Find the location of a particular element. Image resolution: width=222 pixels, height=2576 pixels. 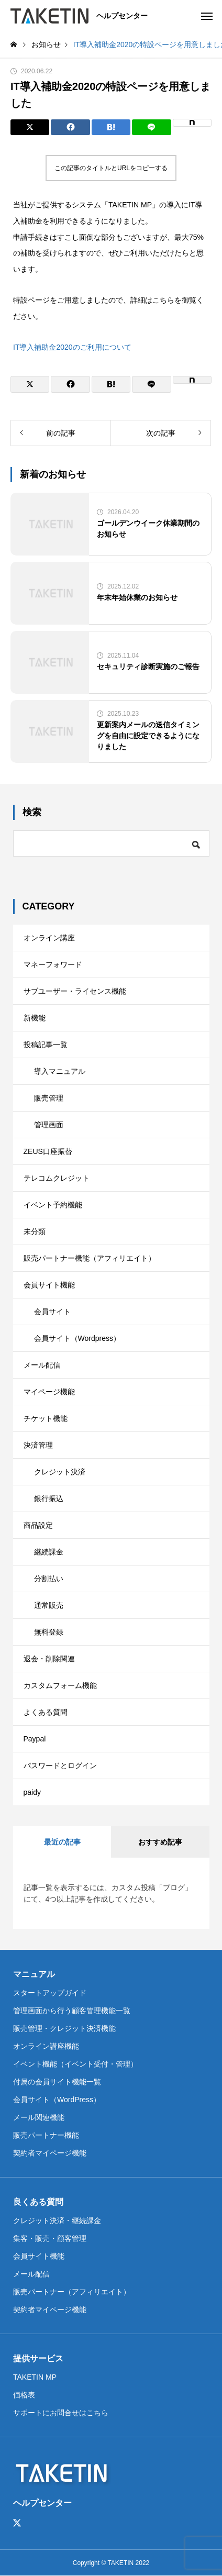

集客・販売・顧客管理 is located at coordinates (49, 2238).